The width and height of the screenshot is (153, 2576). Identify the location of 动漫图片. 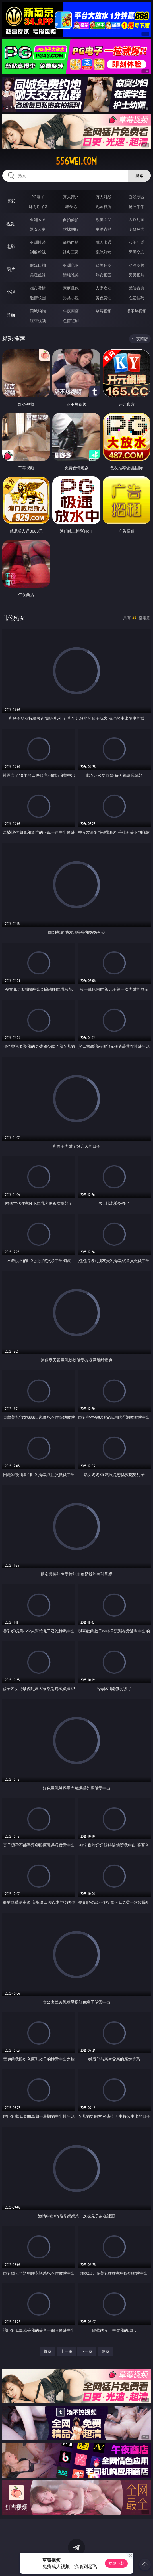
(136, 265).